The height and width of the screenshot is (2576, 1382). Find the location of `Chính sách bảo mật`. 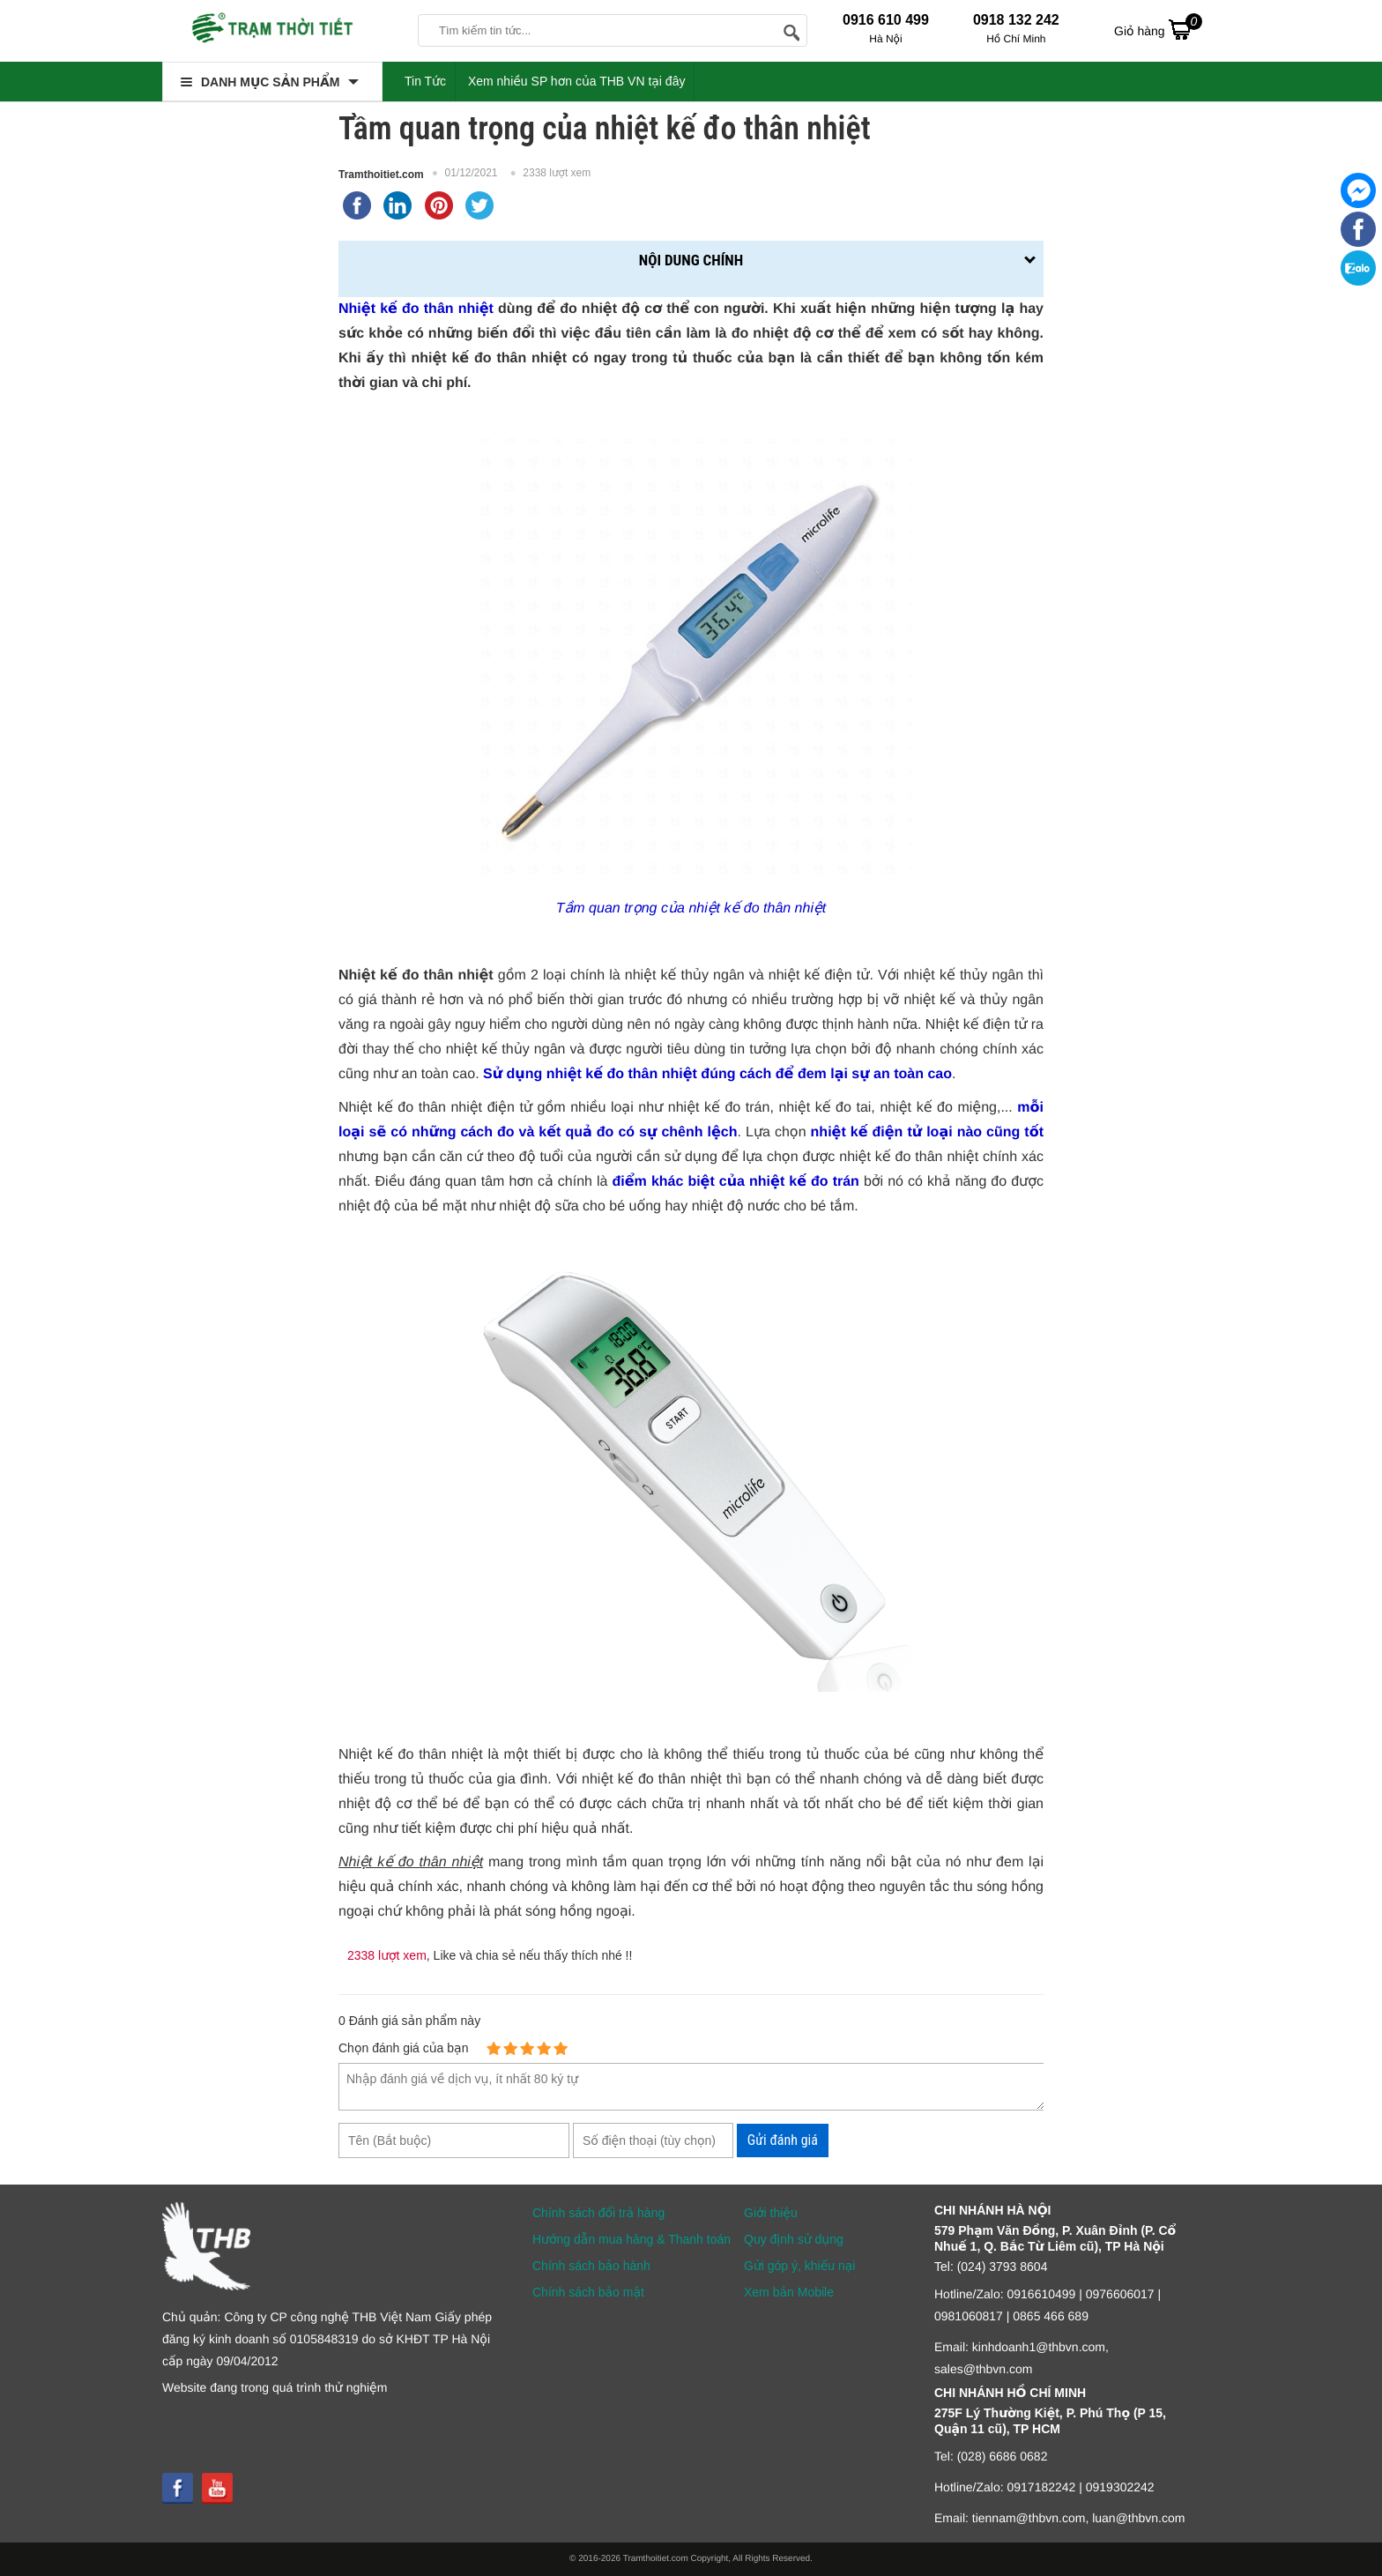

Chính sách bảo mật is located at coordinates (588, 2292).